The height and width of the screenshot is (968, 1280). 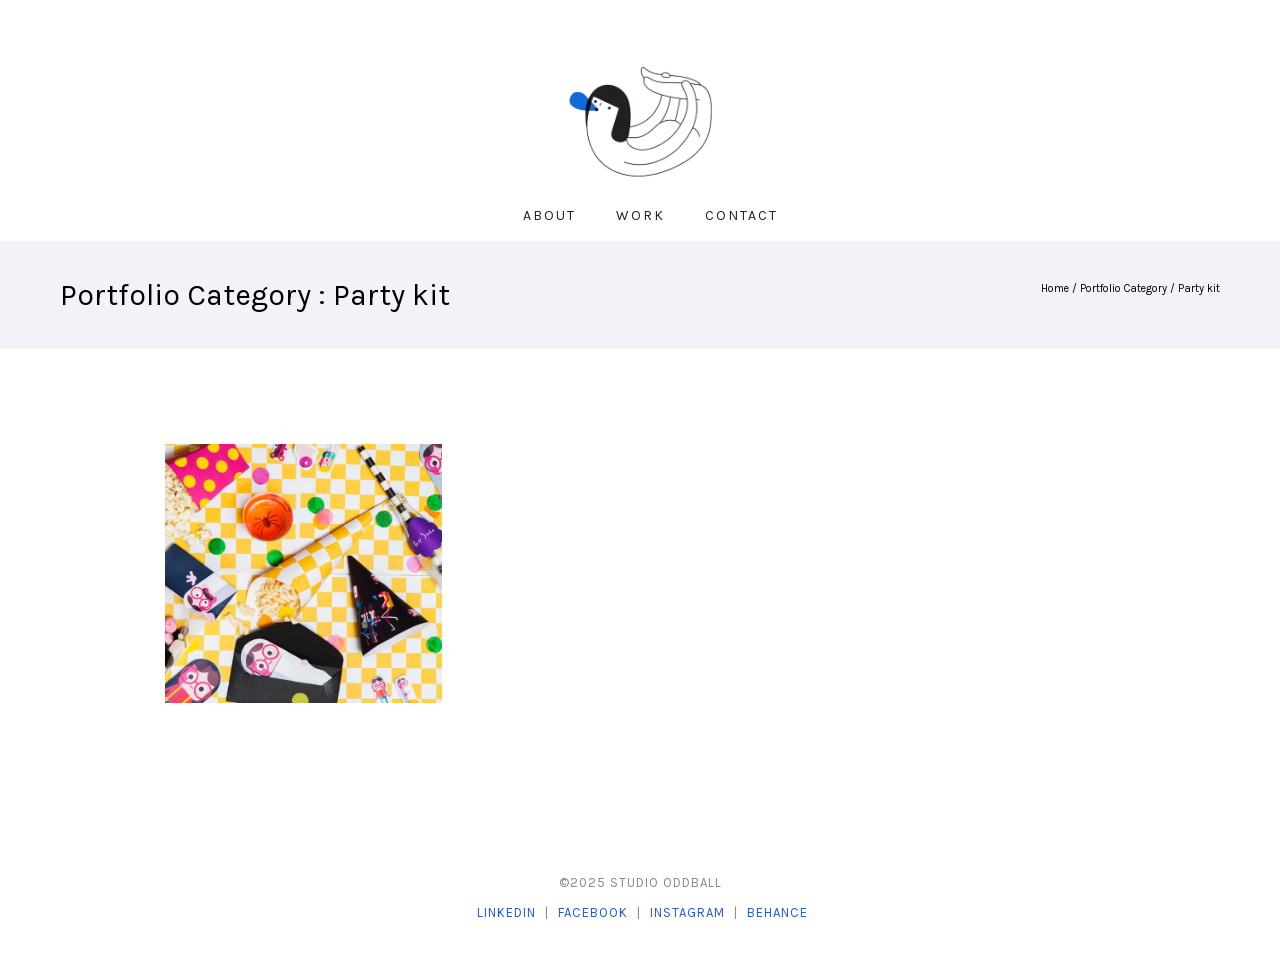 I want to click on LinkedIn, so click(x=506, y=912).